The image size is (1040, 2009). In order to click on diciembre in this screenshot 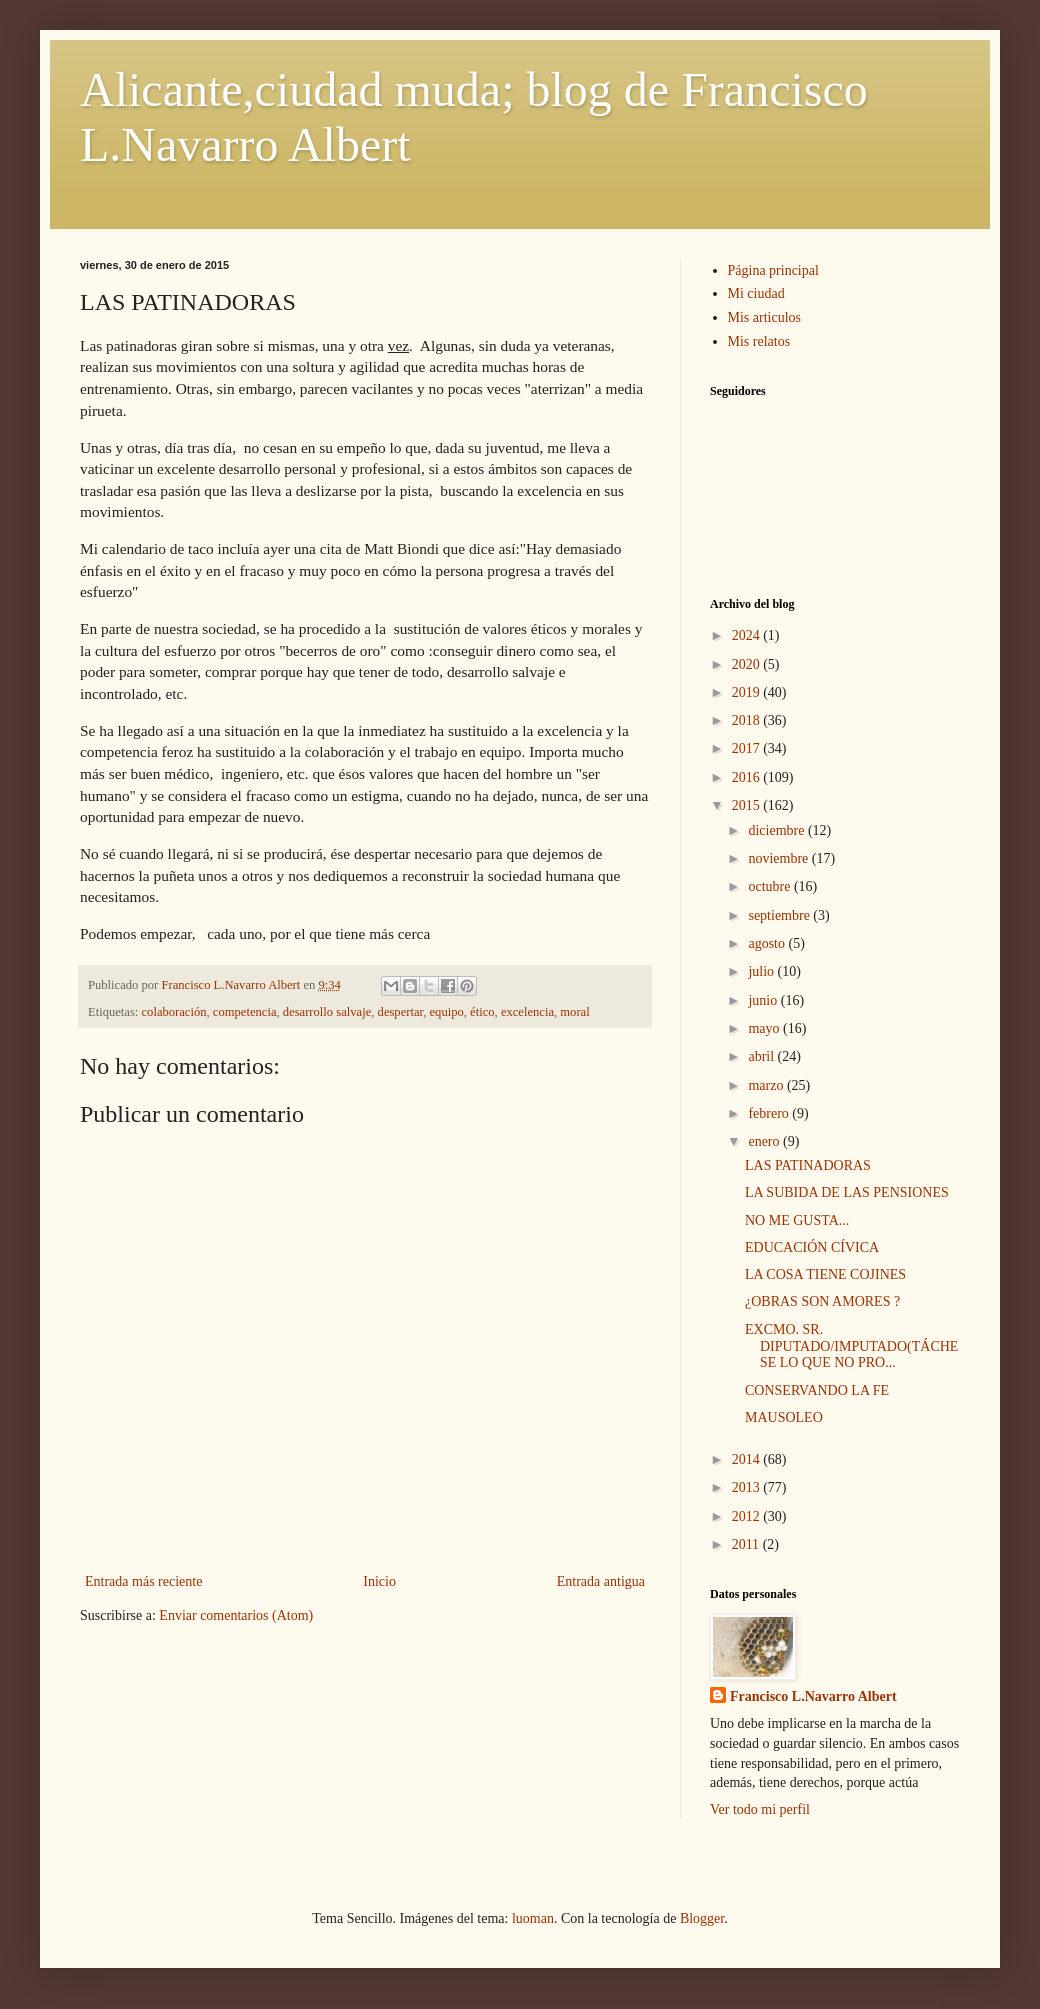, I will do `click(777, 830)`.